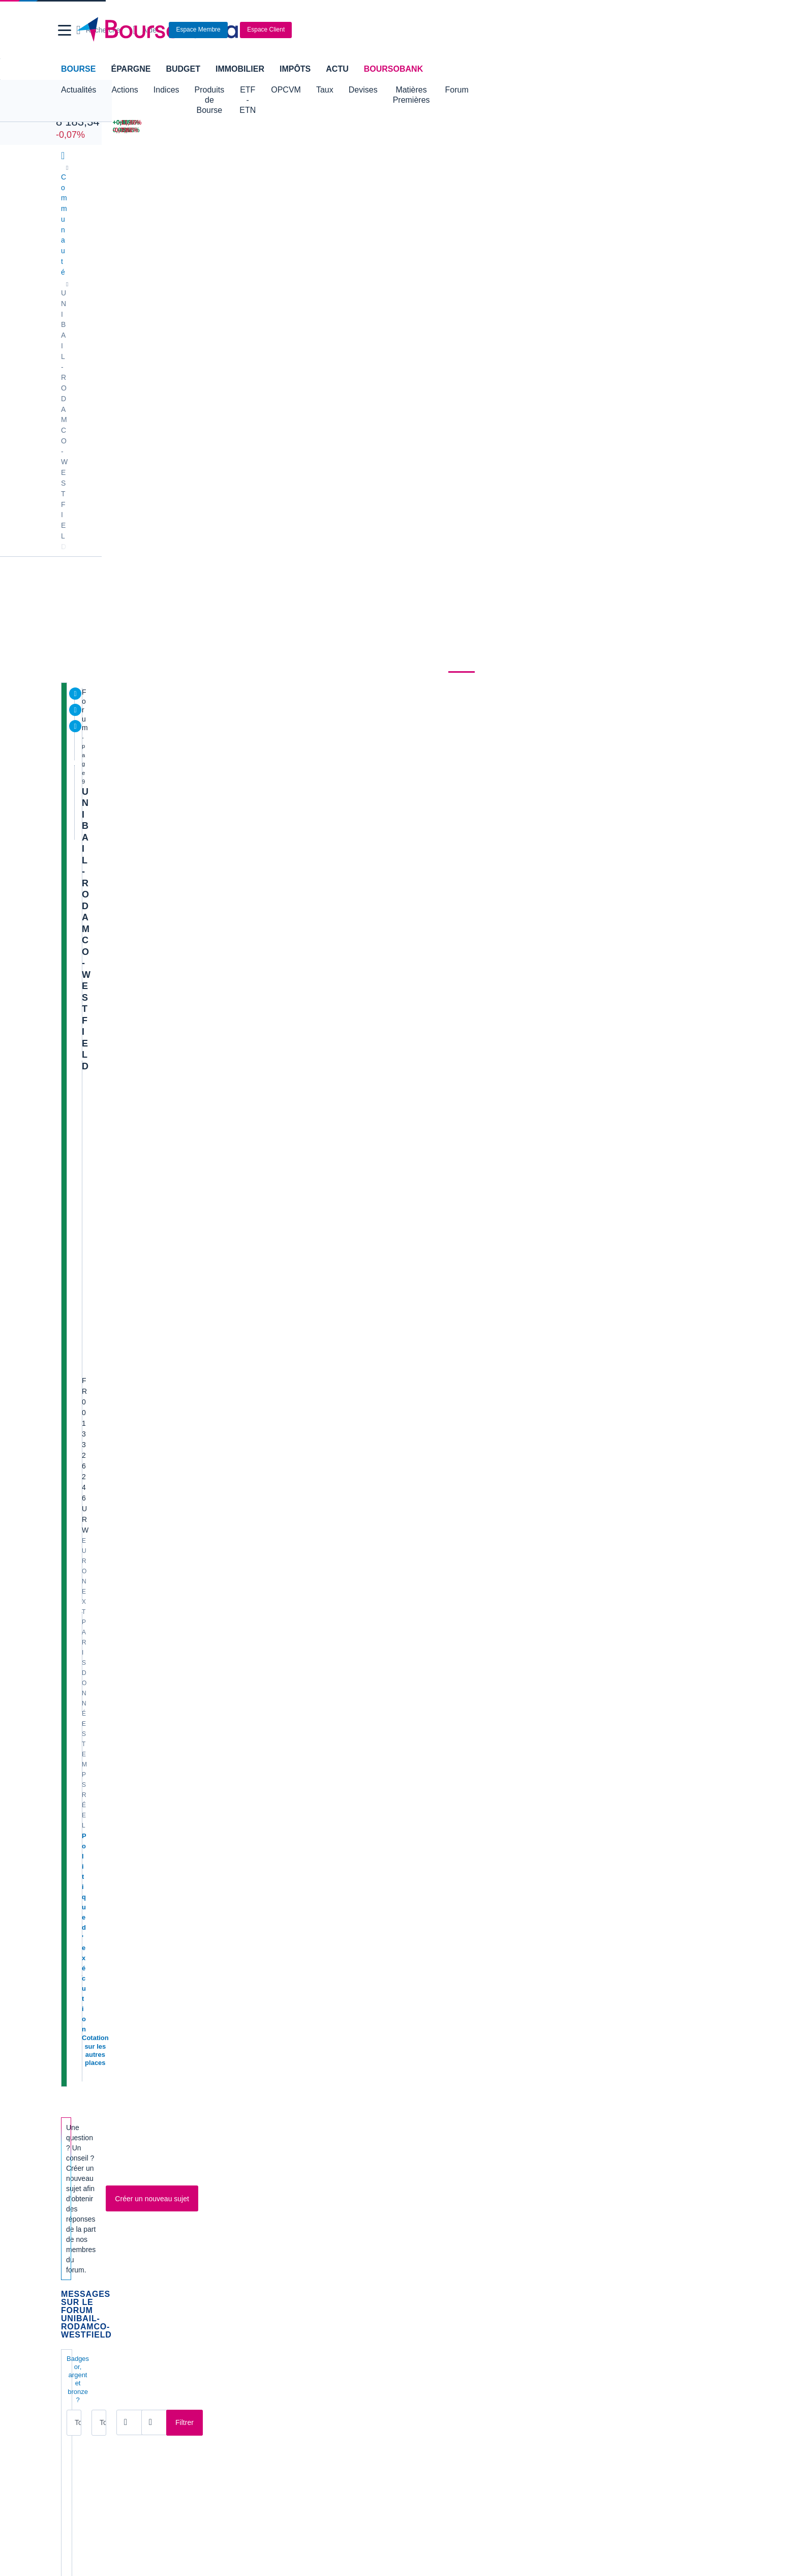  Describe the element at coordinates (290, 1956) in the screenshot. I see `[Page 7]` at that location.